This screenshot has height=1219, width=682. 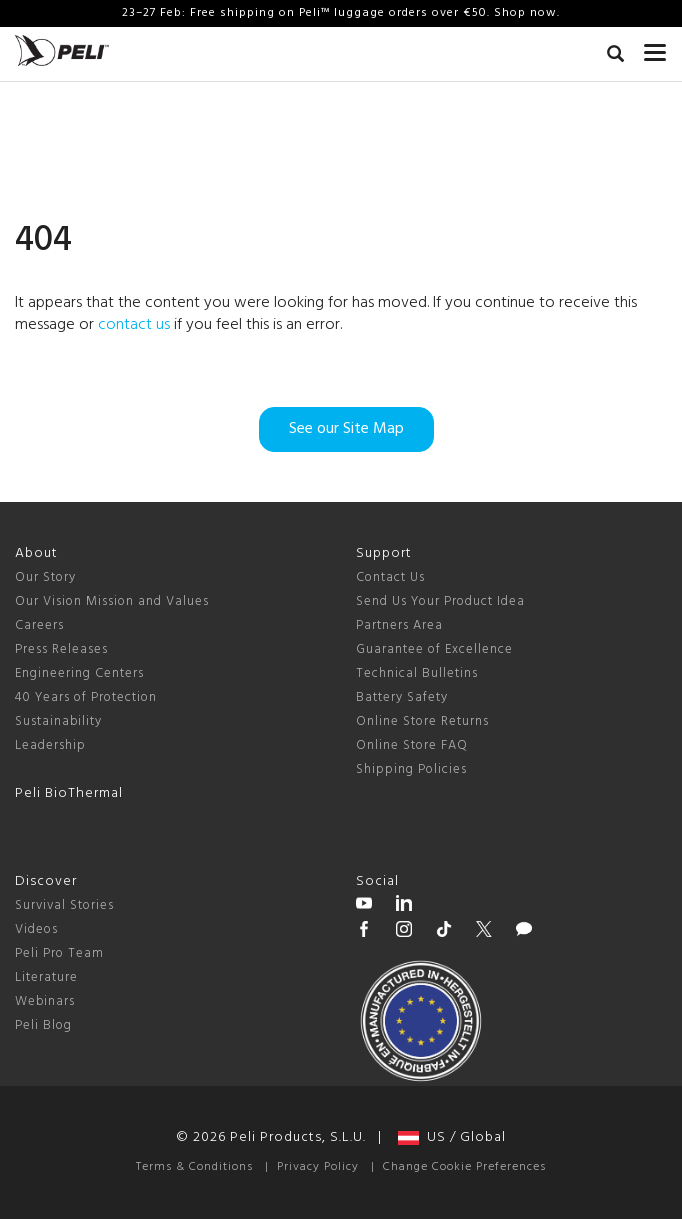 What do you see at coordinates (61, 649) in the screenshot?
I see `Press Releases` at bounding box center [61, 649].